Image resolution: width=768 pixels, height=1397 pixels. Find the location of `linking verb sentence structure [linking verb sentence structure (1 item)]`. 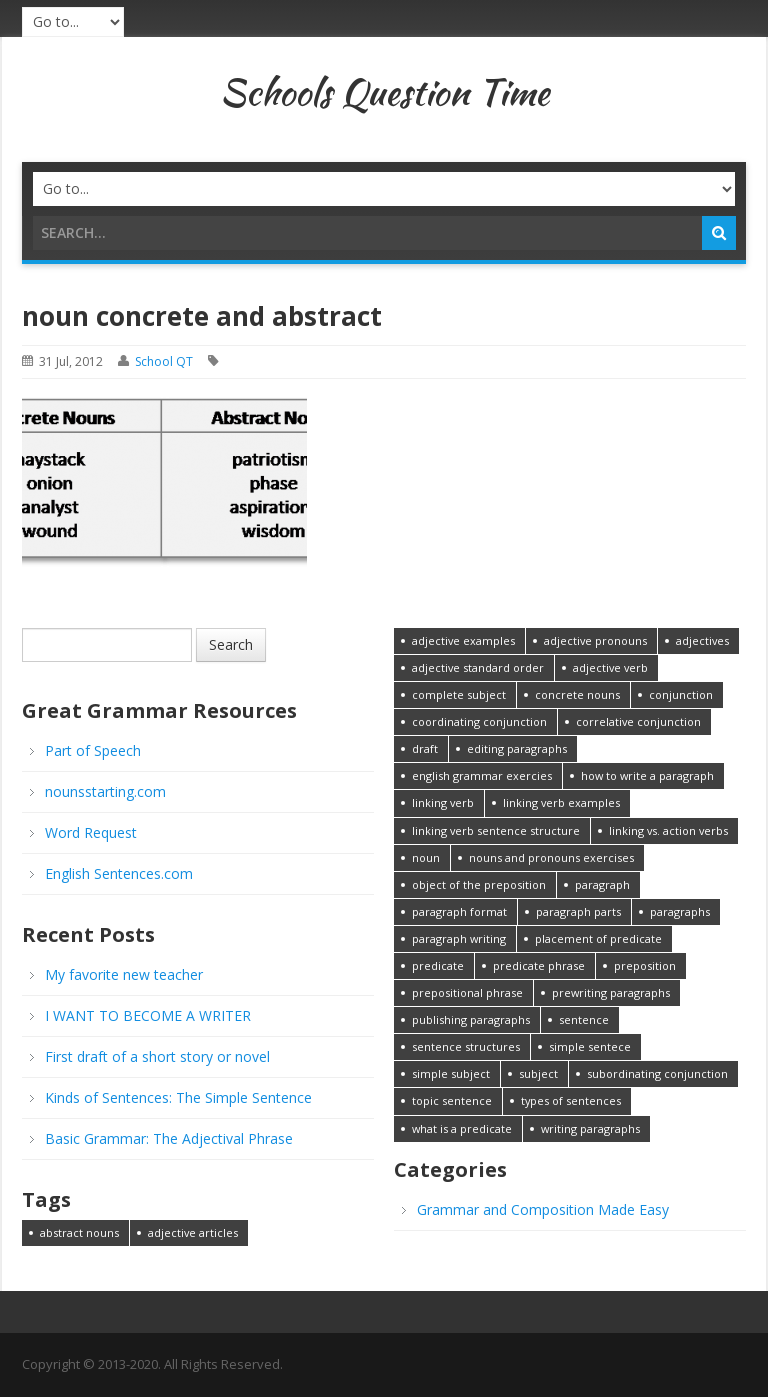

linking verb sentence structure [linking verb sentence structure (1 item)] is located at coordinates (496, 830).